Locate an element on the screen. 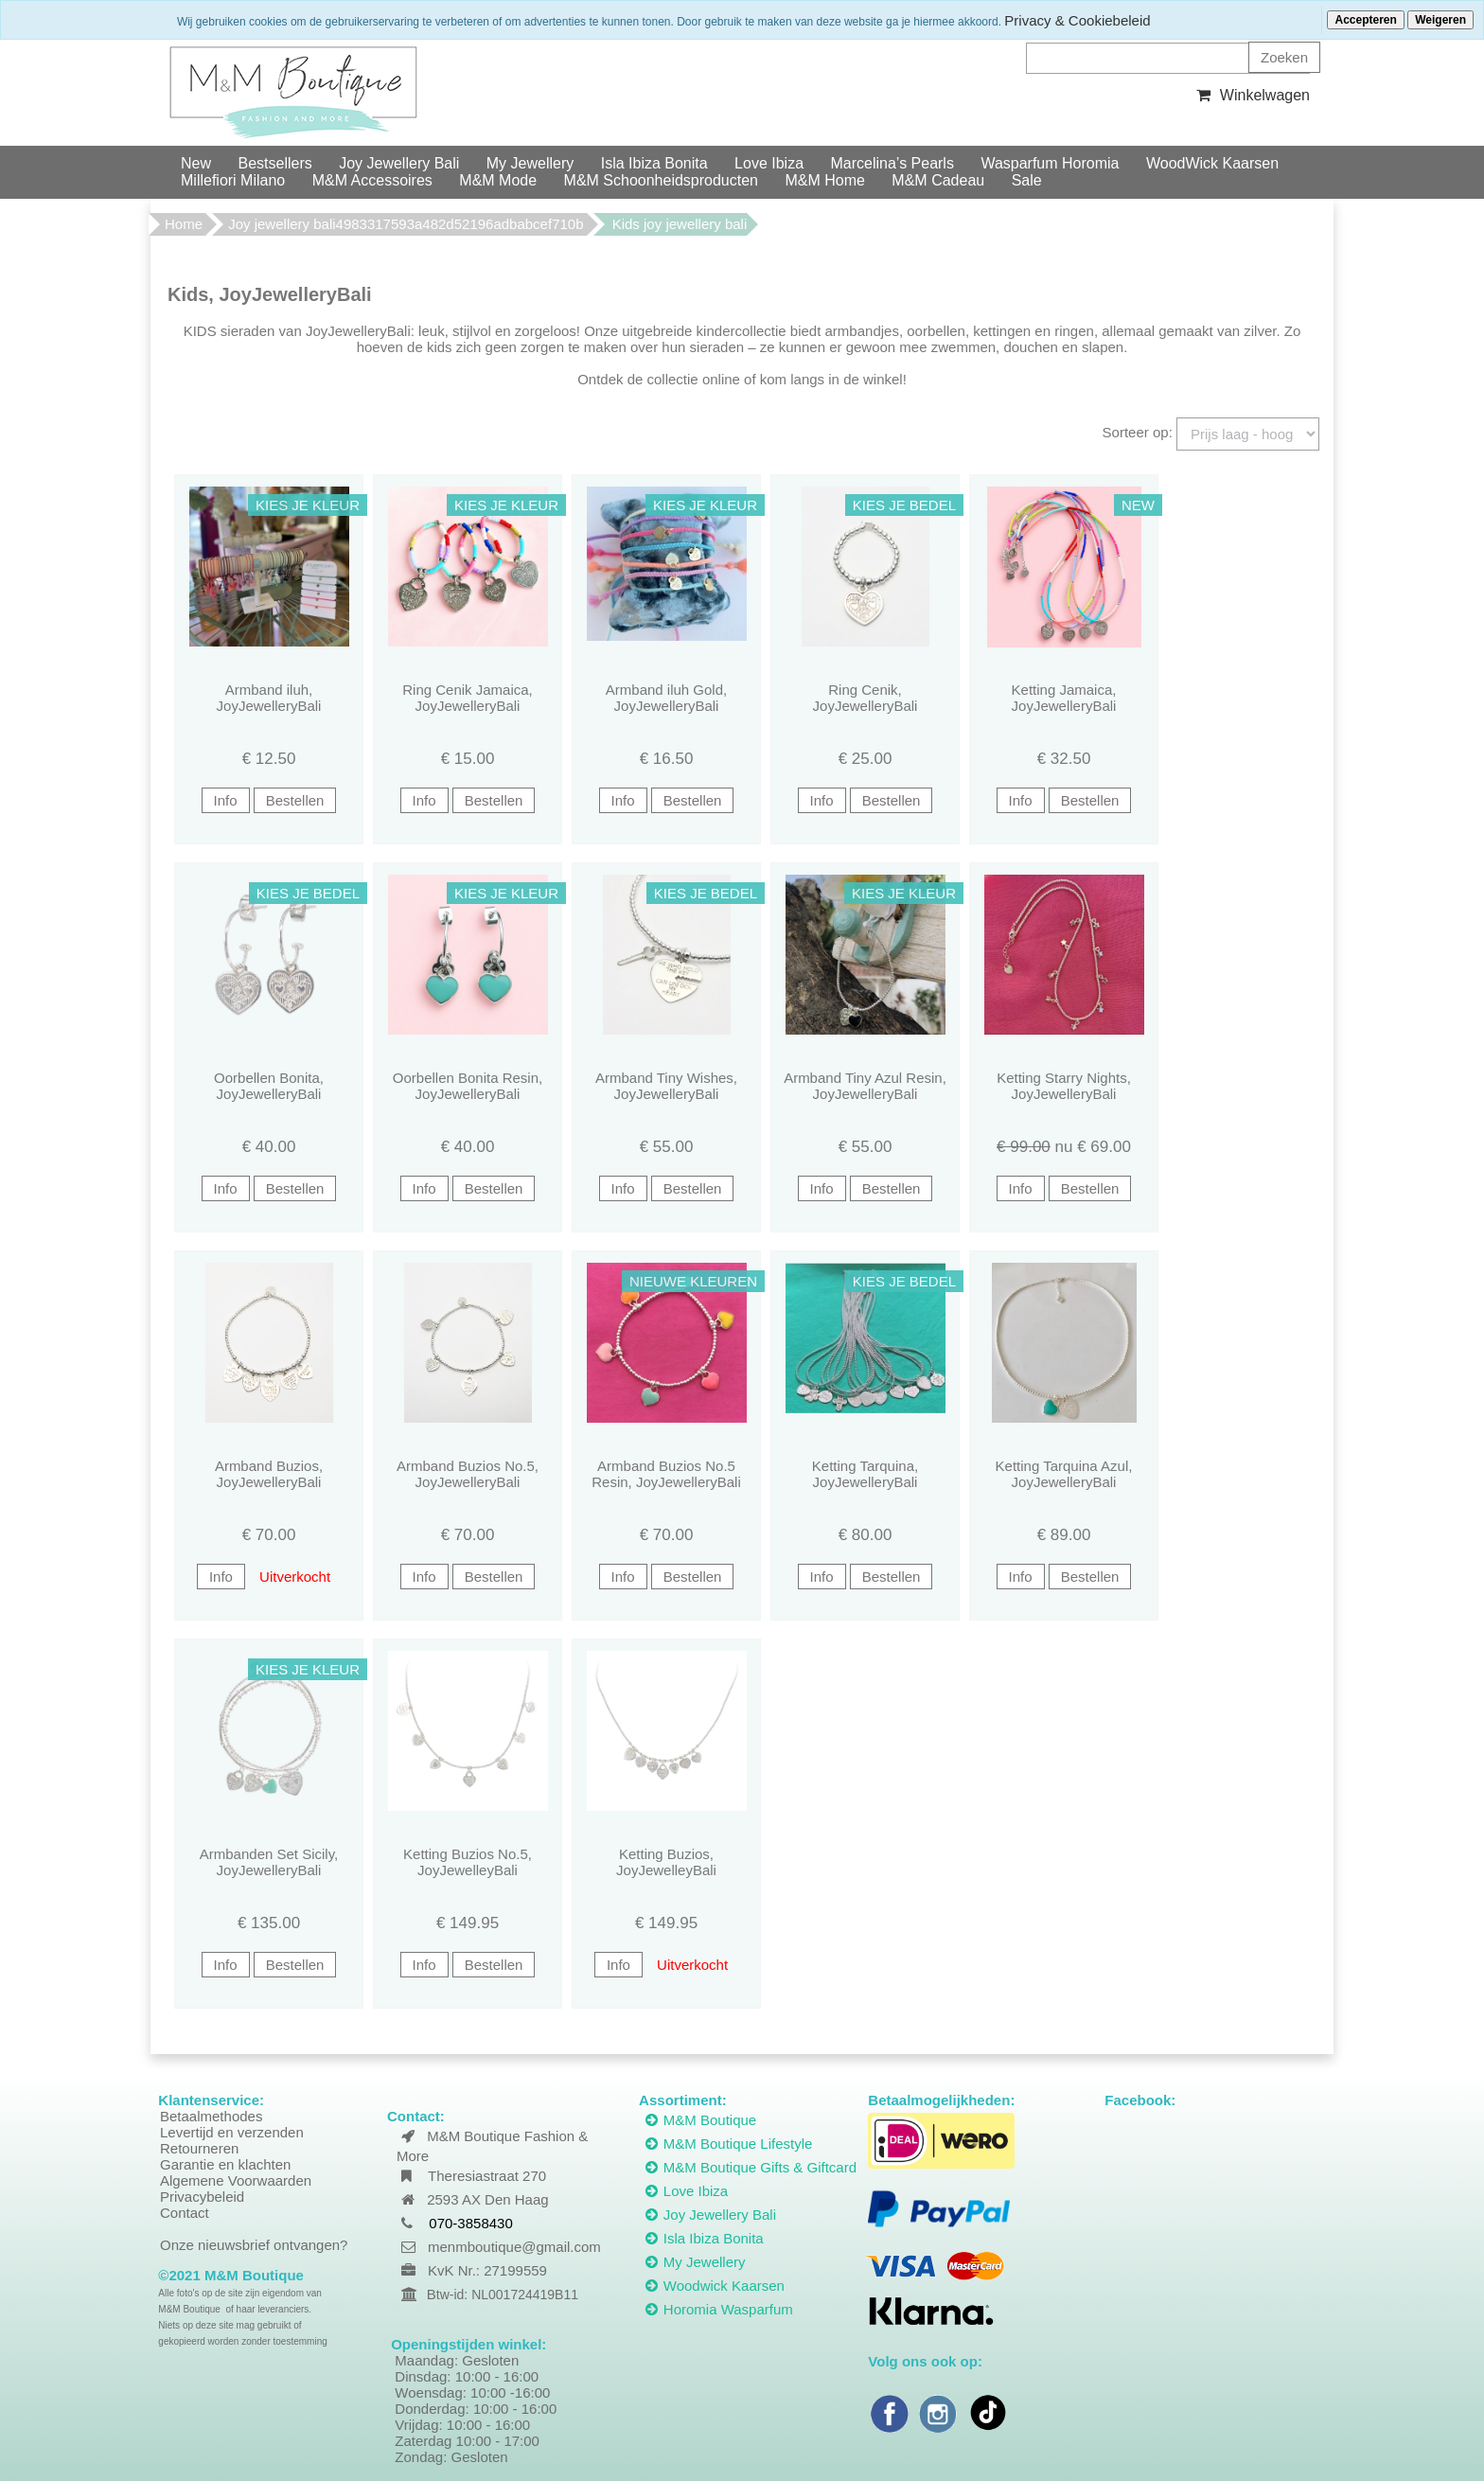 This screenshot has width=1484, height=2481. M&M Accessoires is located at coordinates (372, 180).